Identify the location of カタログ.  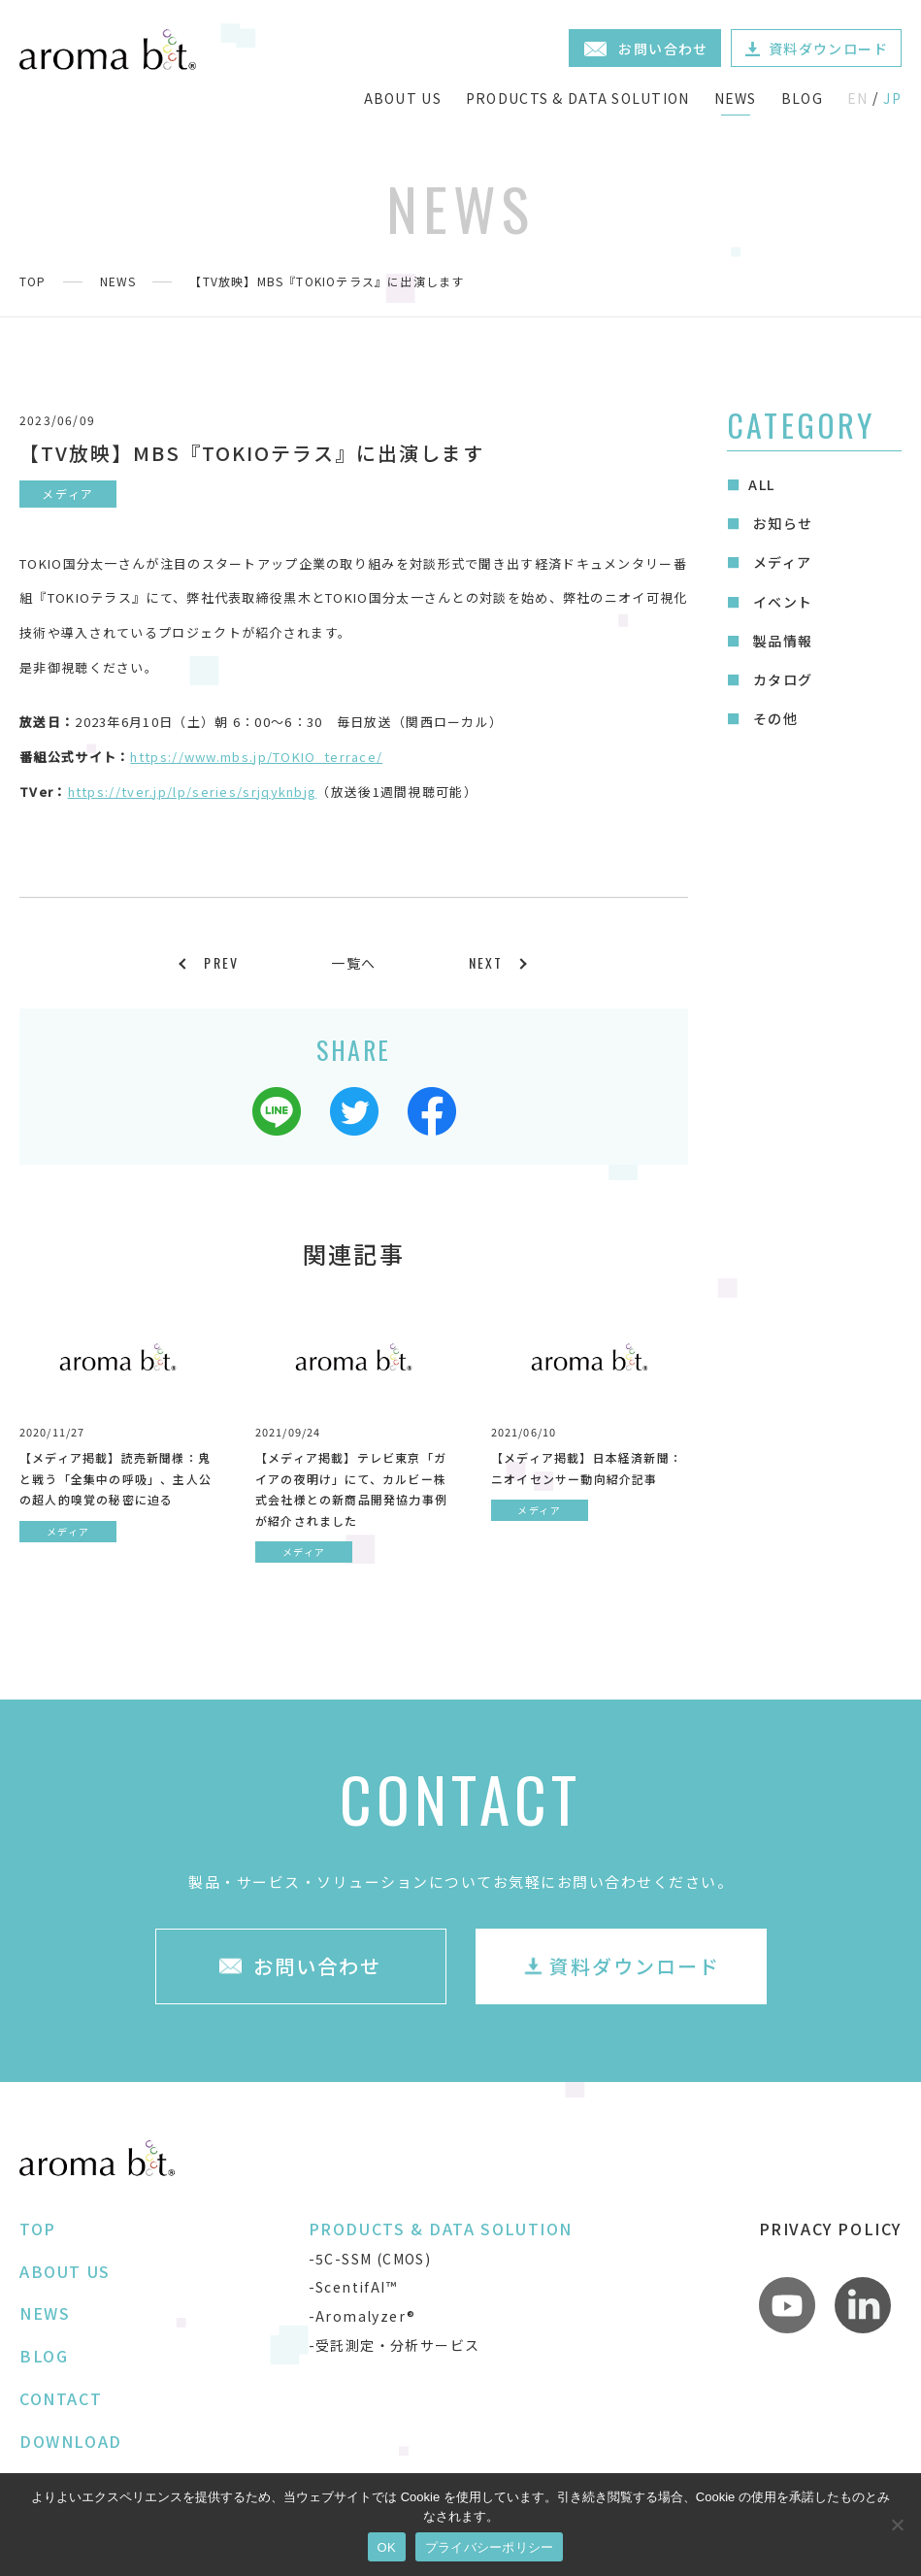
(780, 679).